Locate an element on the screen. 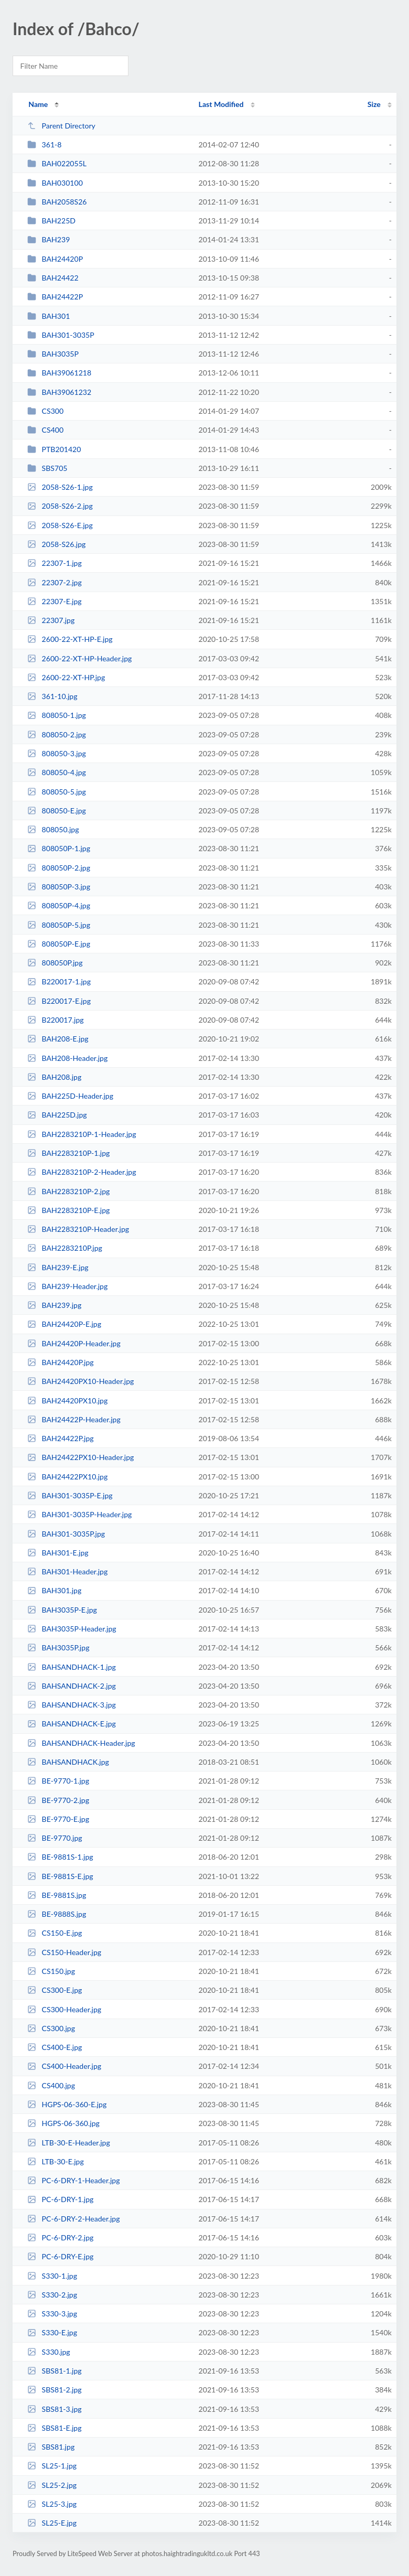  BAH24420PX10-Header.jpg is located at coordinates (80, 1381).